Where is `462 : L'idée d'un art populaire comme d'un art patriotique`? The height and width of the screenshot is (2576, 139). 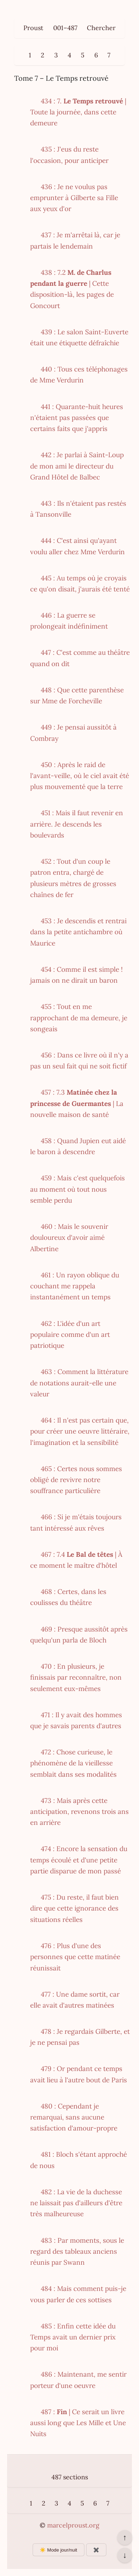 462 : L'idée d'un art populaire comme d'un art patriotique is located at coordinates (70, 1334).